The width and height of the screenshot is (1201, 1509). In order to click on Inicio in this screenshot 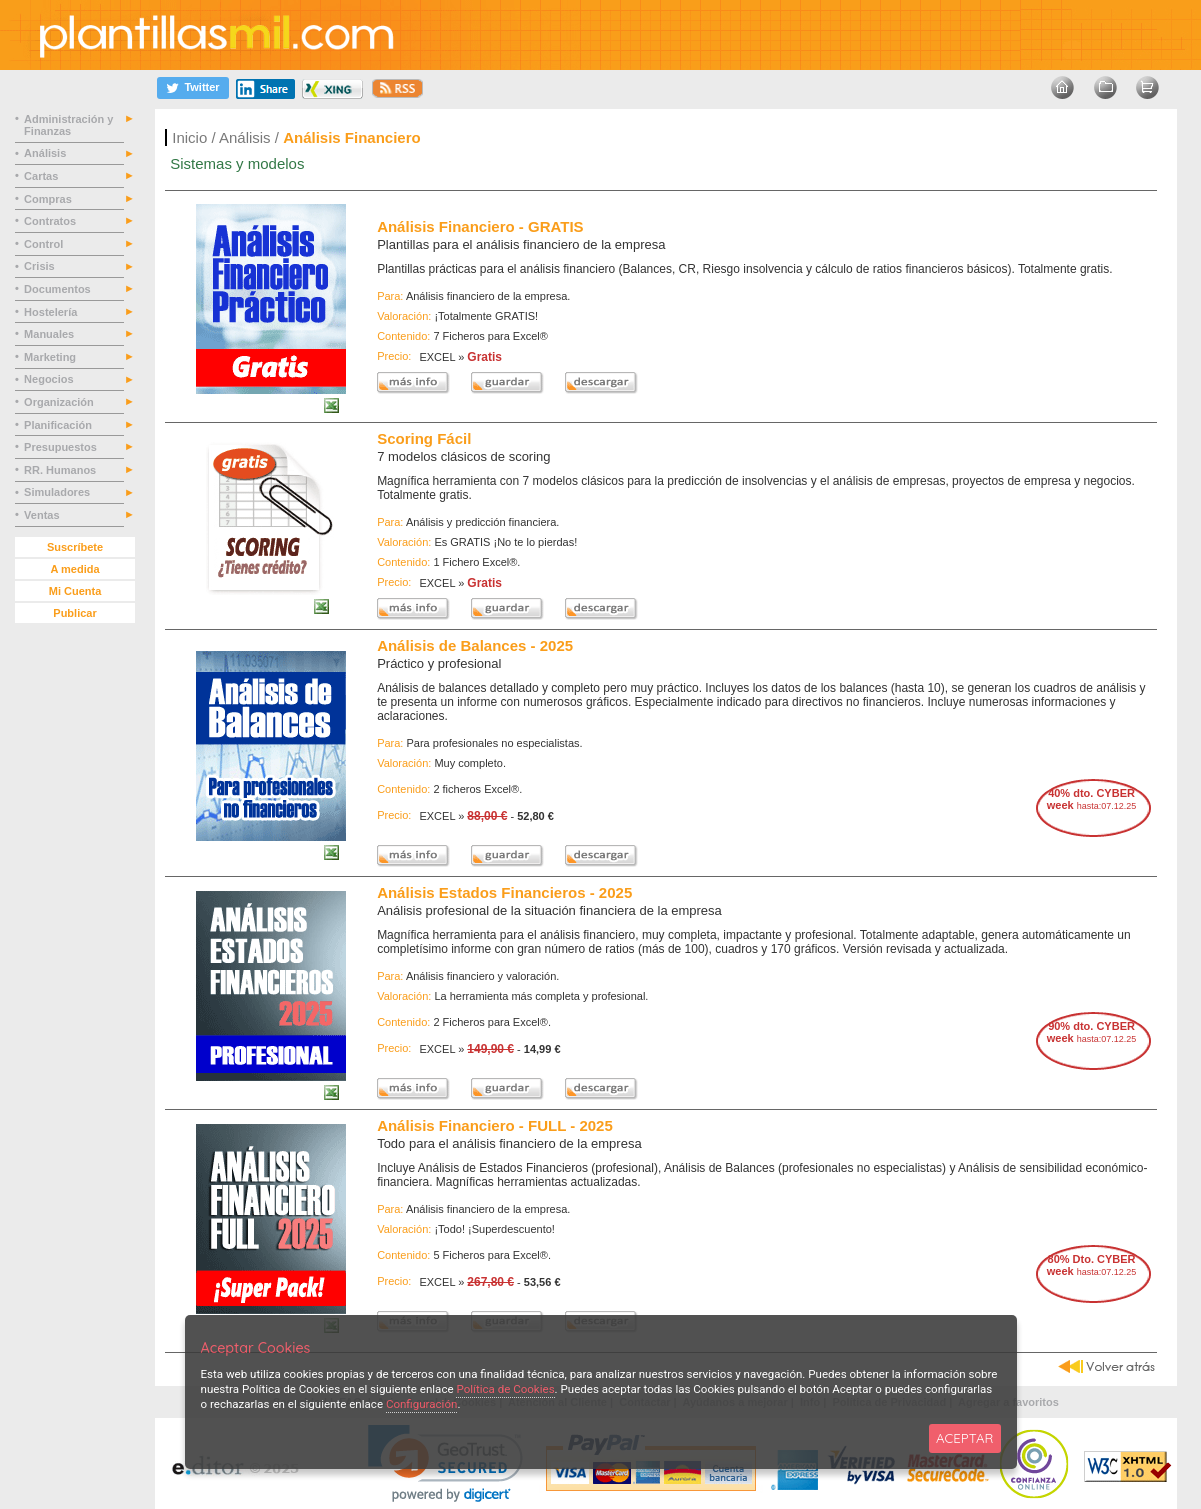, I will do `click(189, 137)`.